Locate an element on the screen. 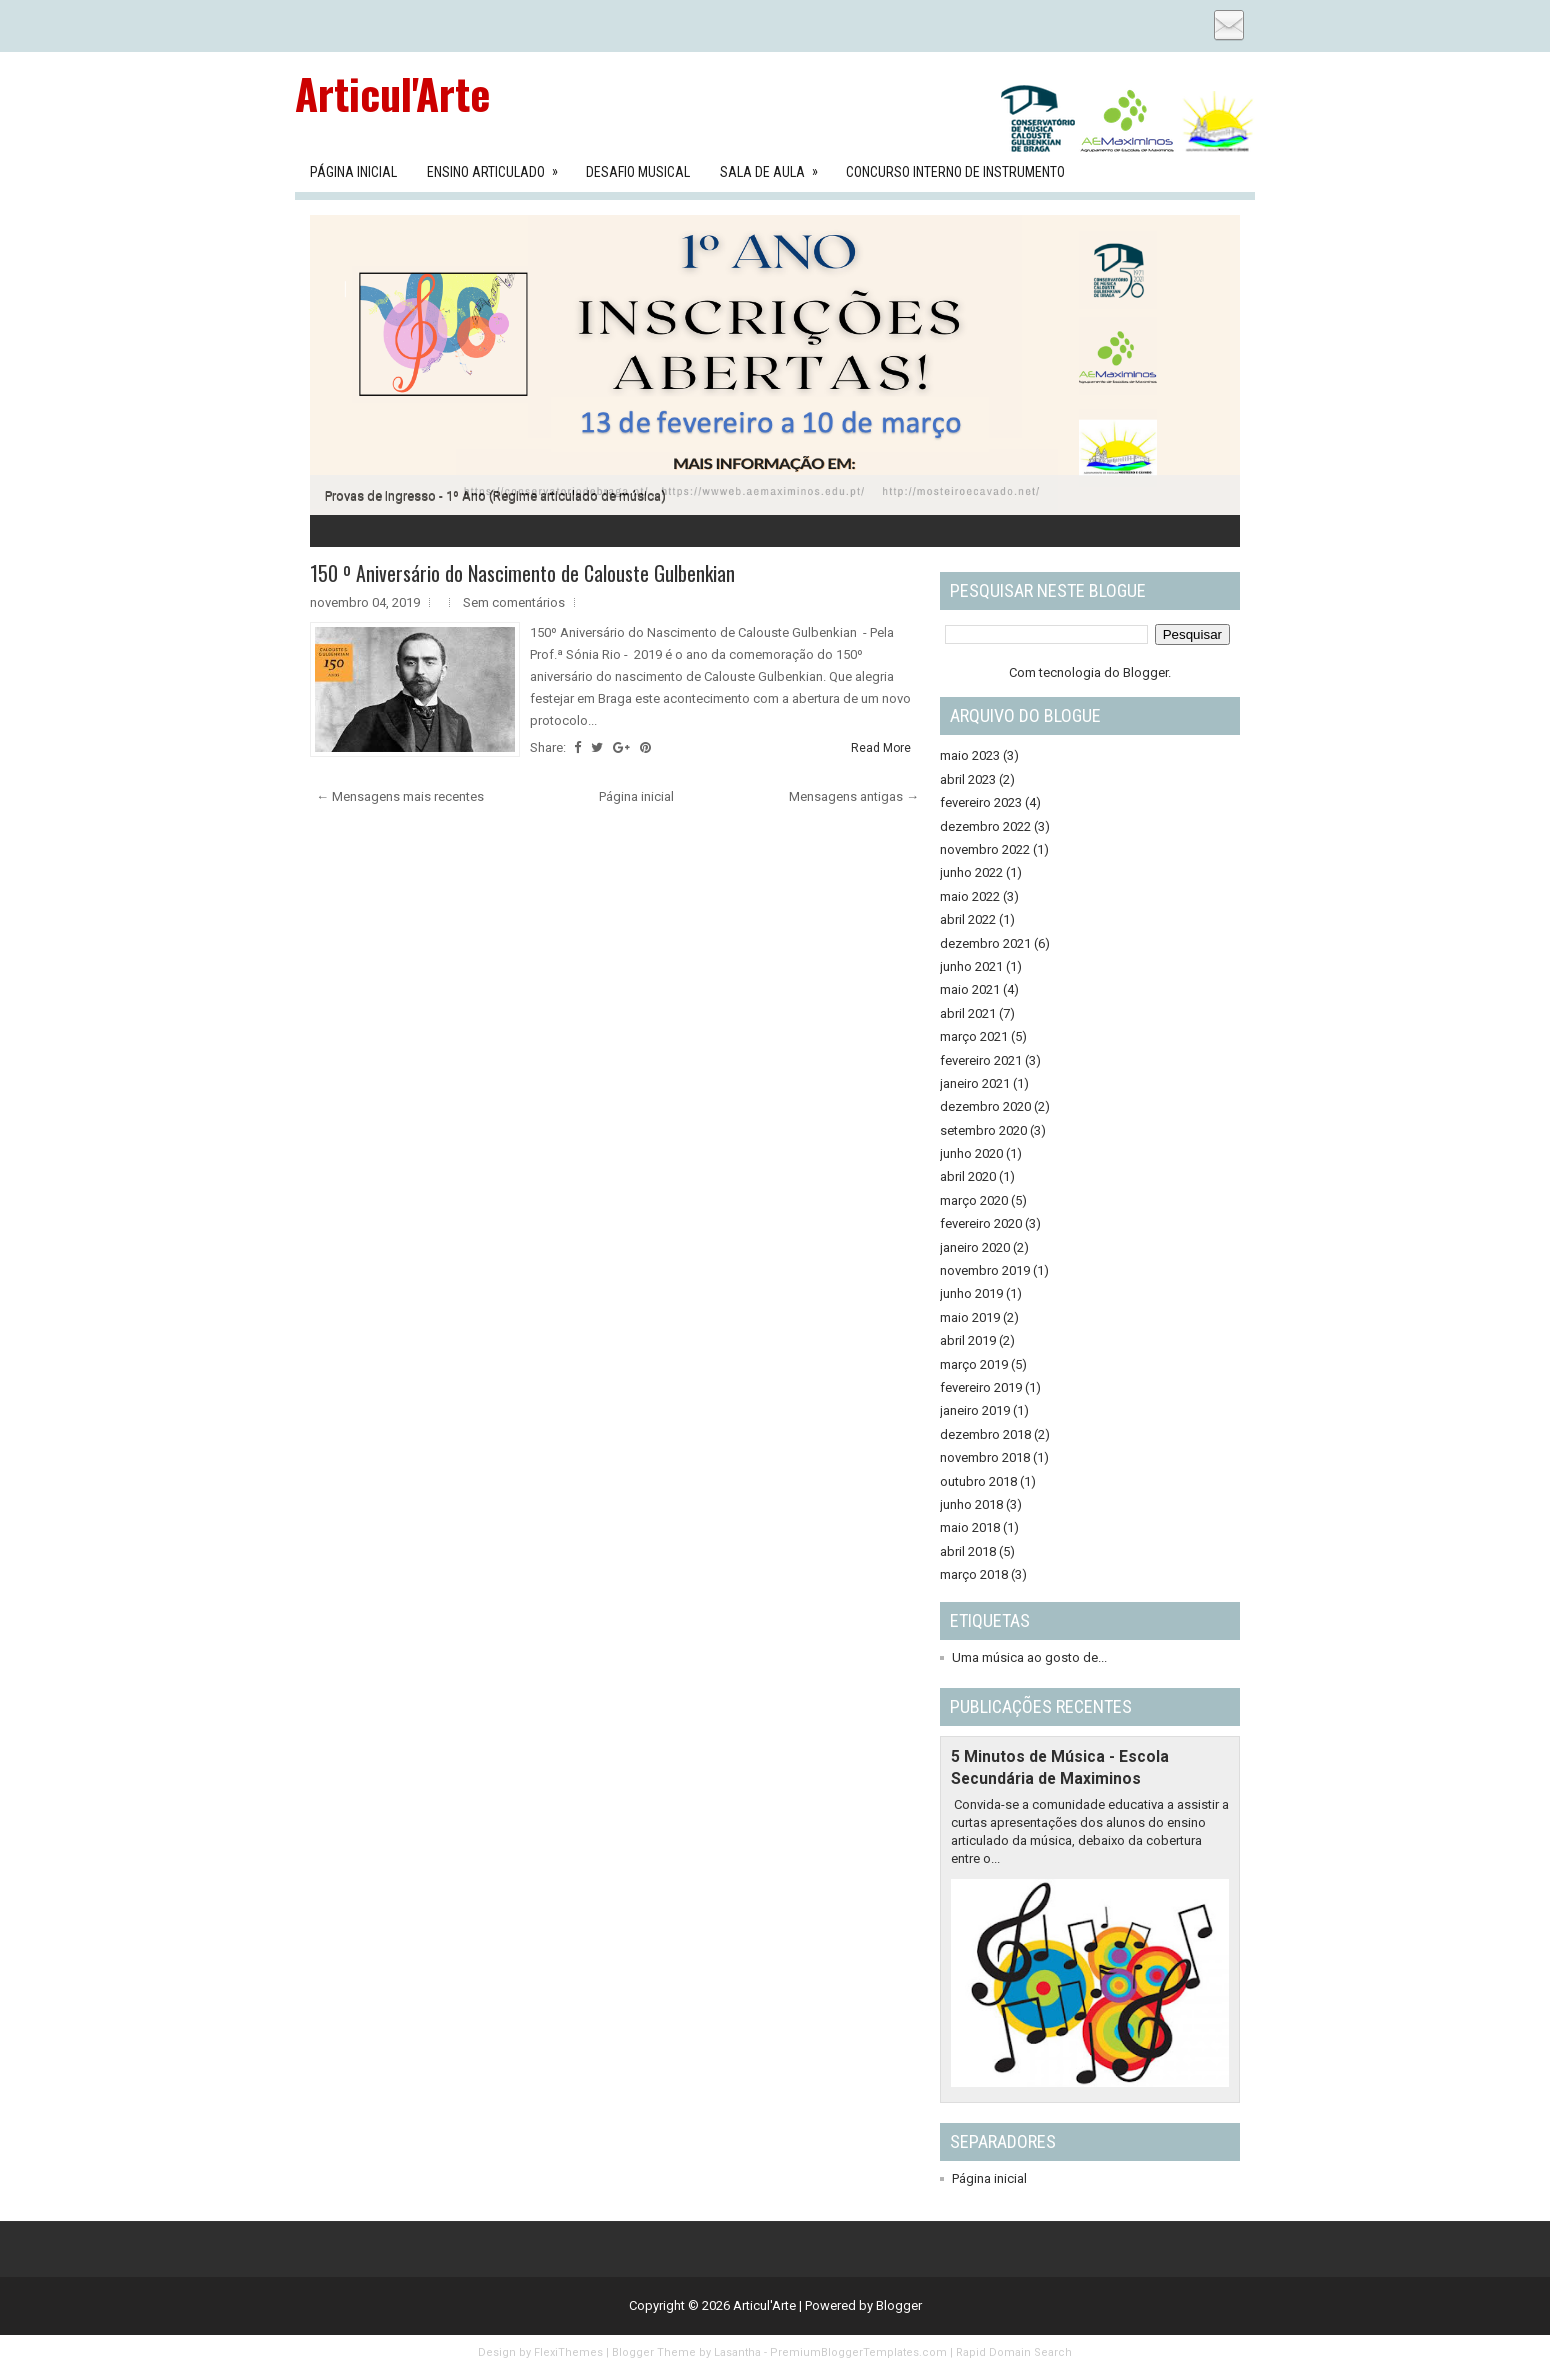  FlexiThemes is located at coordinates (568, 2352).